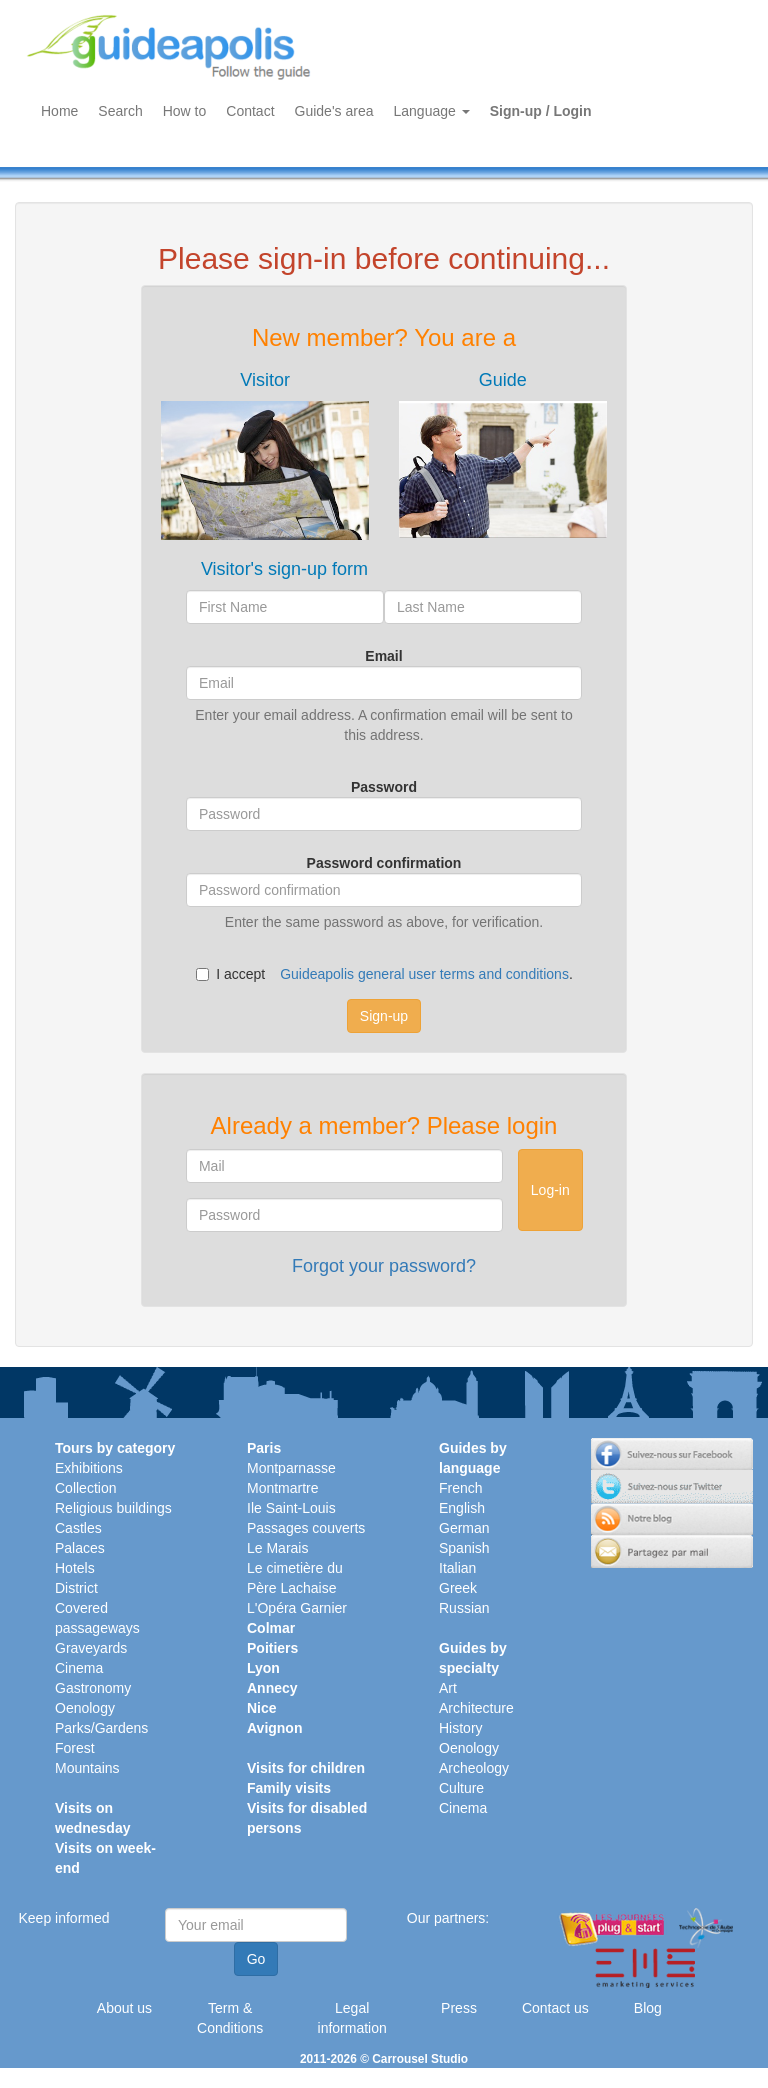 The width and height of the screenshot is (768, 2088). Describe the element at coordinates (230, 2018) in the screenshot. I see `Term & Conditions` at that location.